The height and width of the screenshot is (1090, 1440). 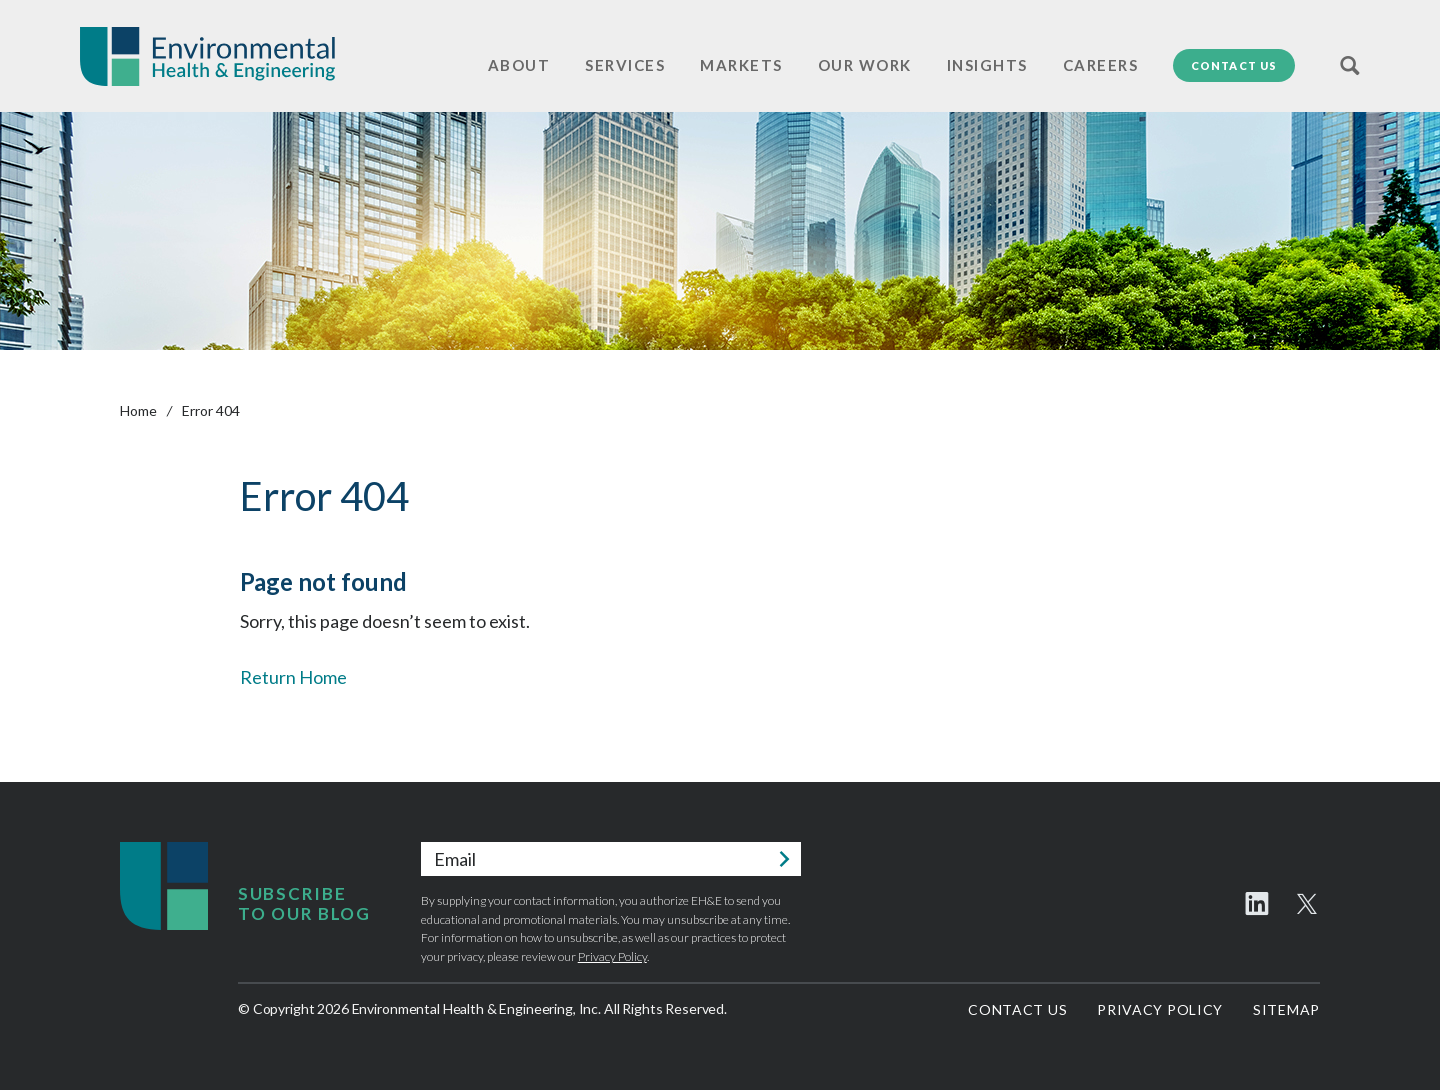 I want to click on Privacy Policy, so click(x=612, y=956).